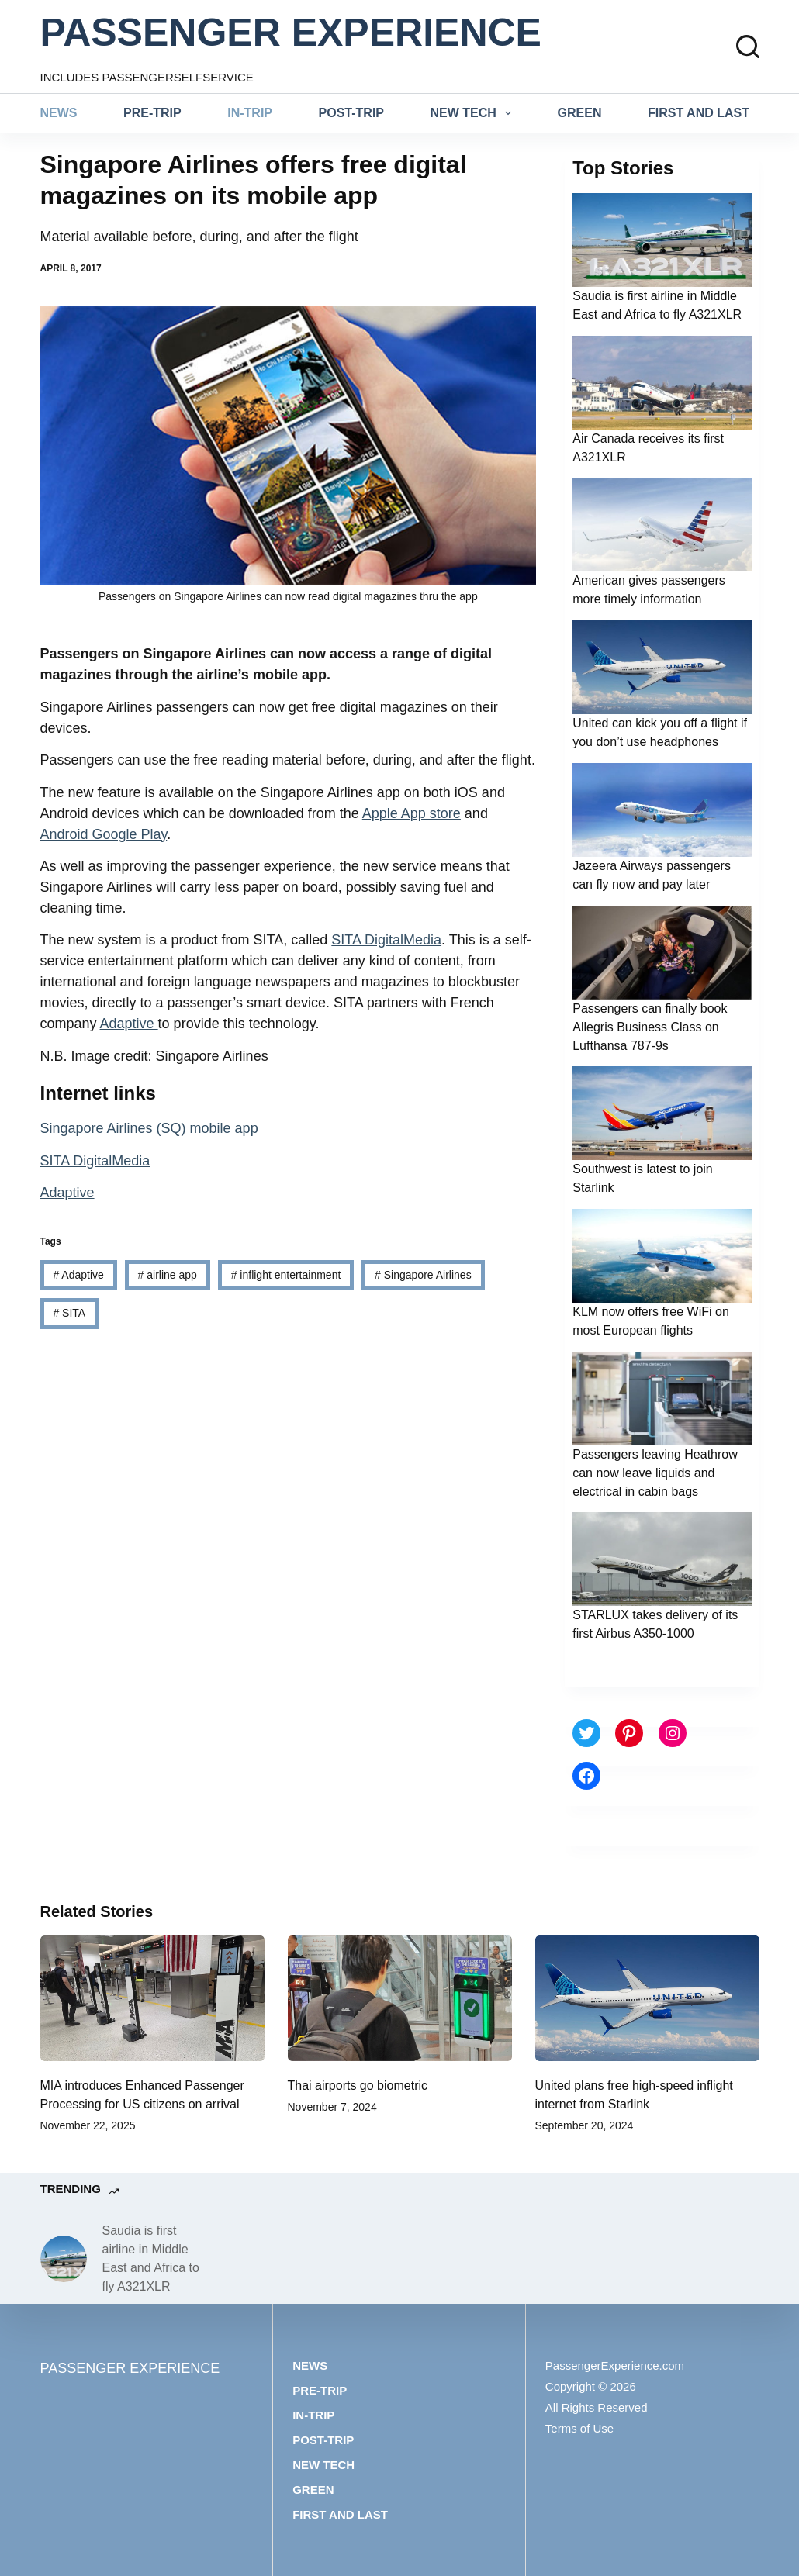 The image size is (799, 2576). I want to click on Terms of Use, so click(579, 2428).